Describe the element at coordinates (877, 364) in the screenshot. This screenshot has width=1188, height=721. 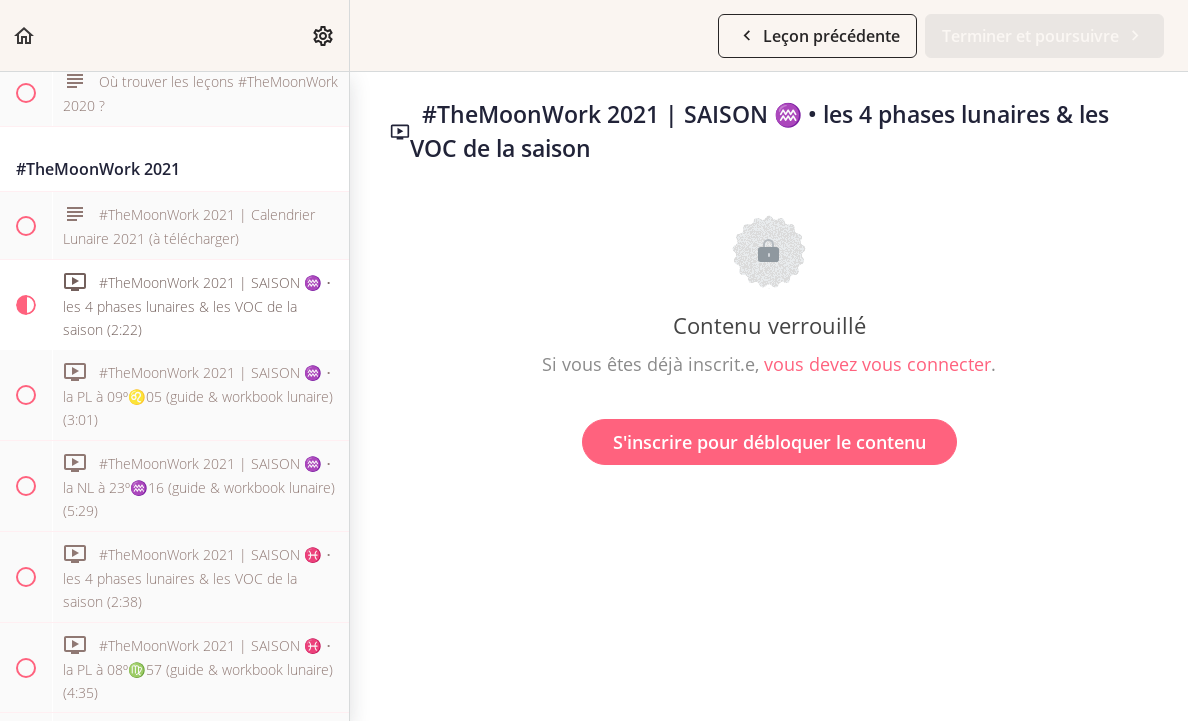
I see `vous devez vous connecter` at that location.